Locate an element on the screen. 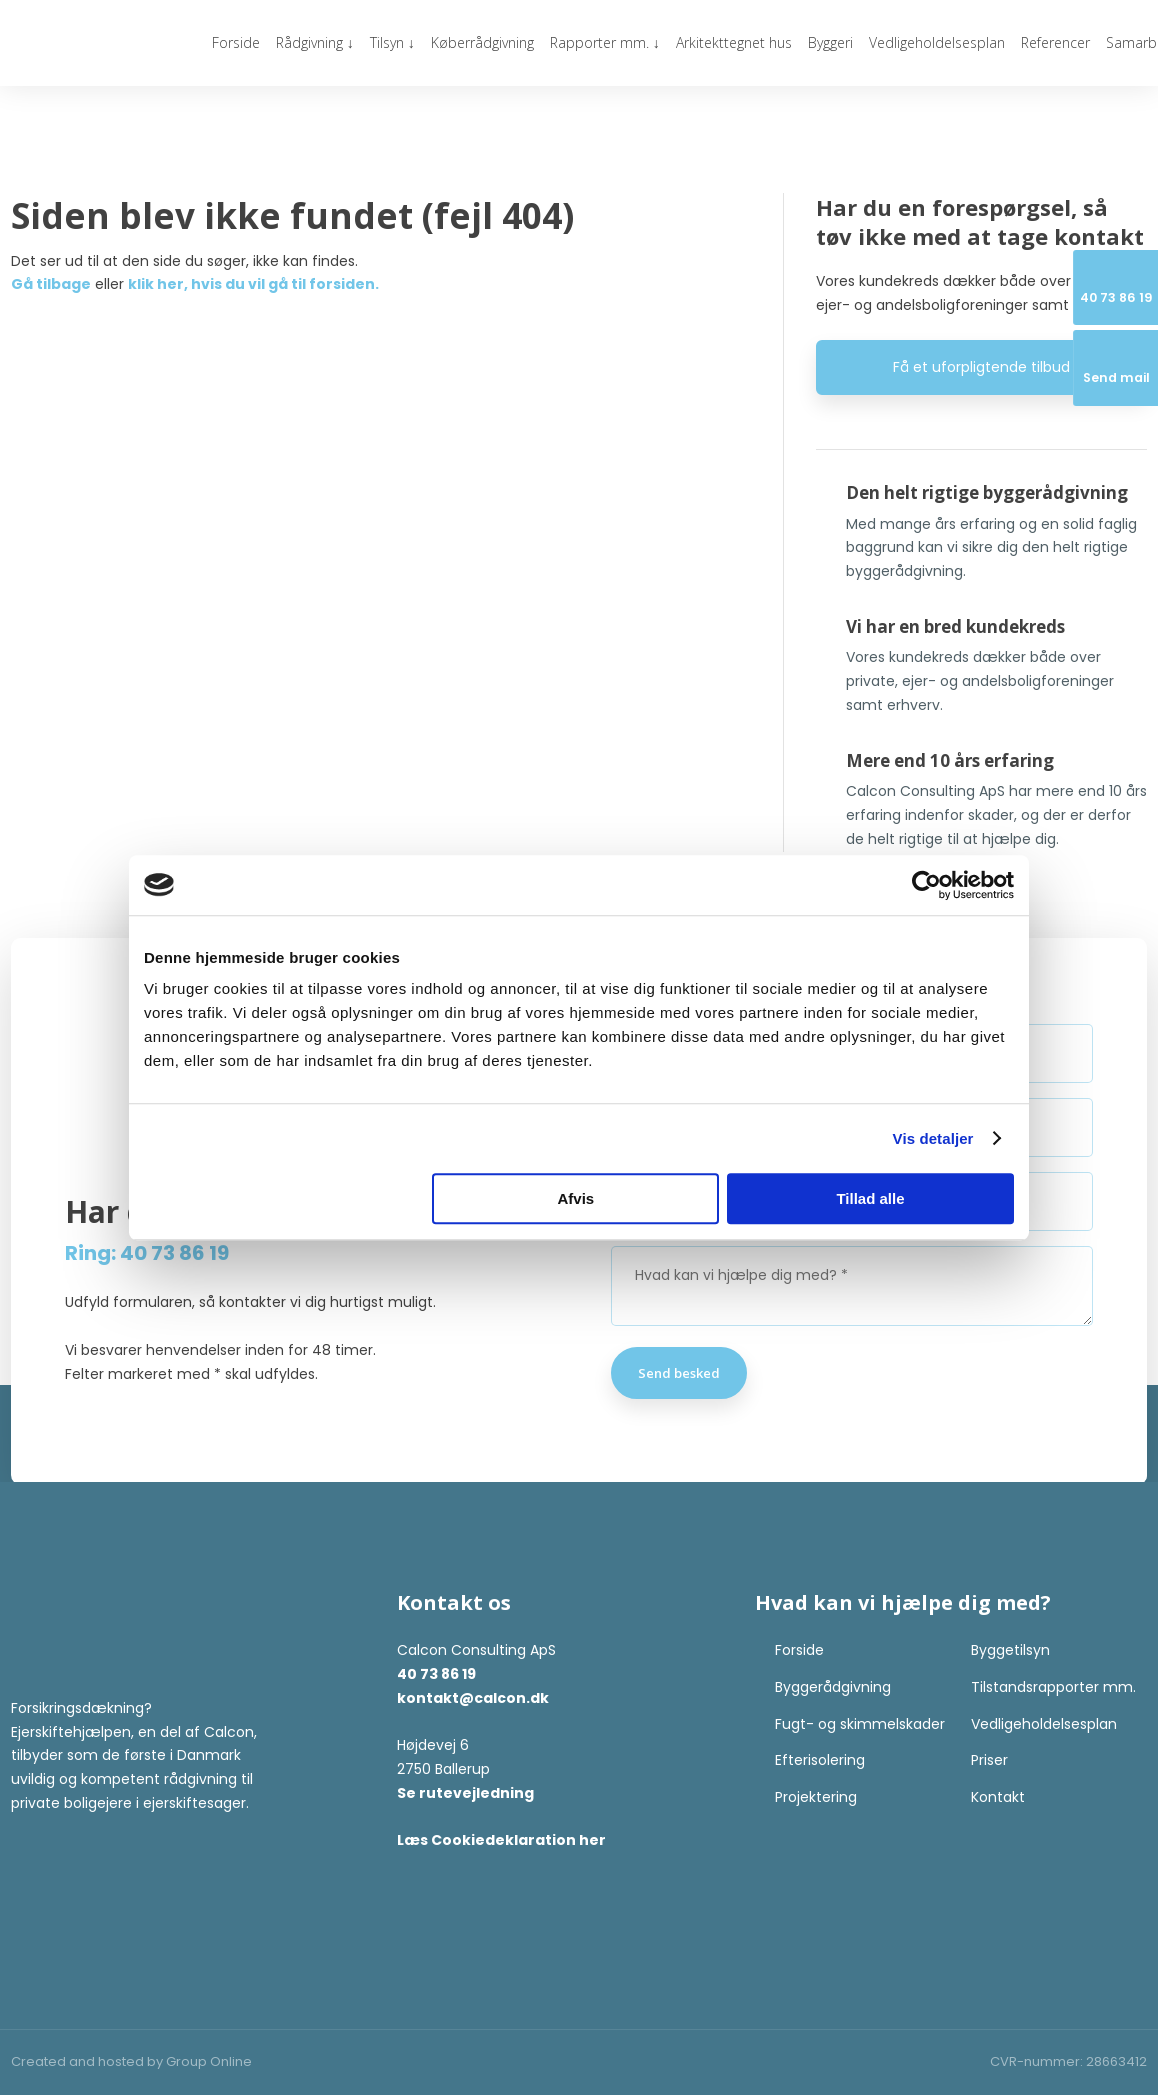  40 73 86 19 is located at coordinates (436, 1674).